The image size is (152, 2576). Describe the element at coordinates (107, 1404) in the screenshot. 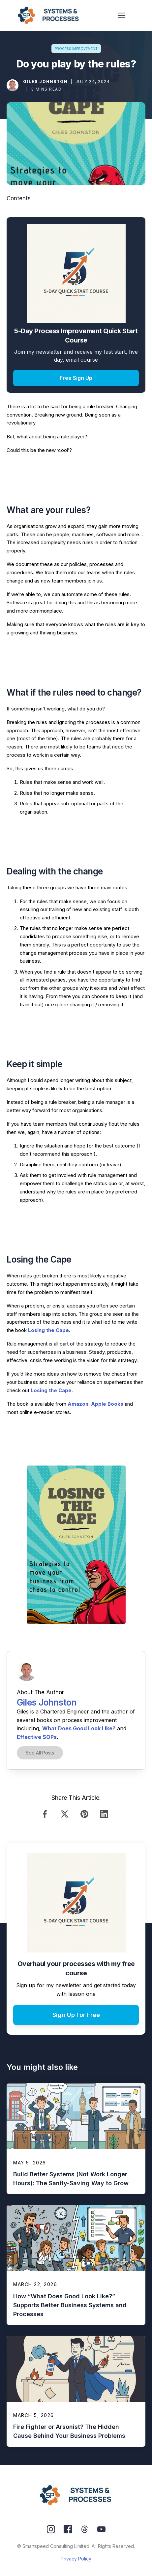

I see `Apple Books` at that location.